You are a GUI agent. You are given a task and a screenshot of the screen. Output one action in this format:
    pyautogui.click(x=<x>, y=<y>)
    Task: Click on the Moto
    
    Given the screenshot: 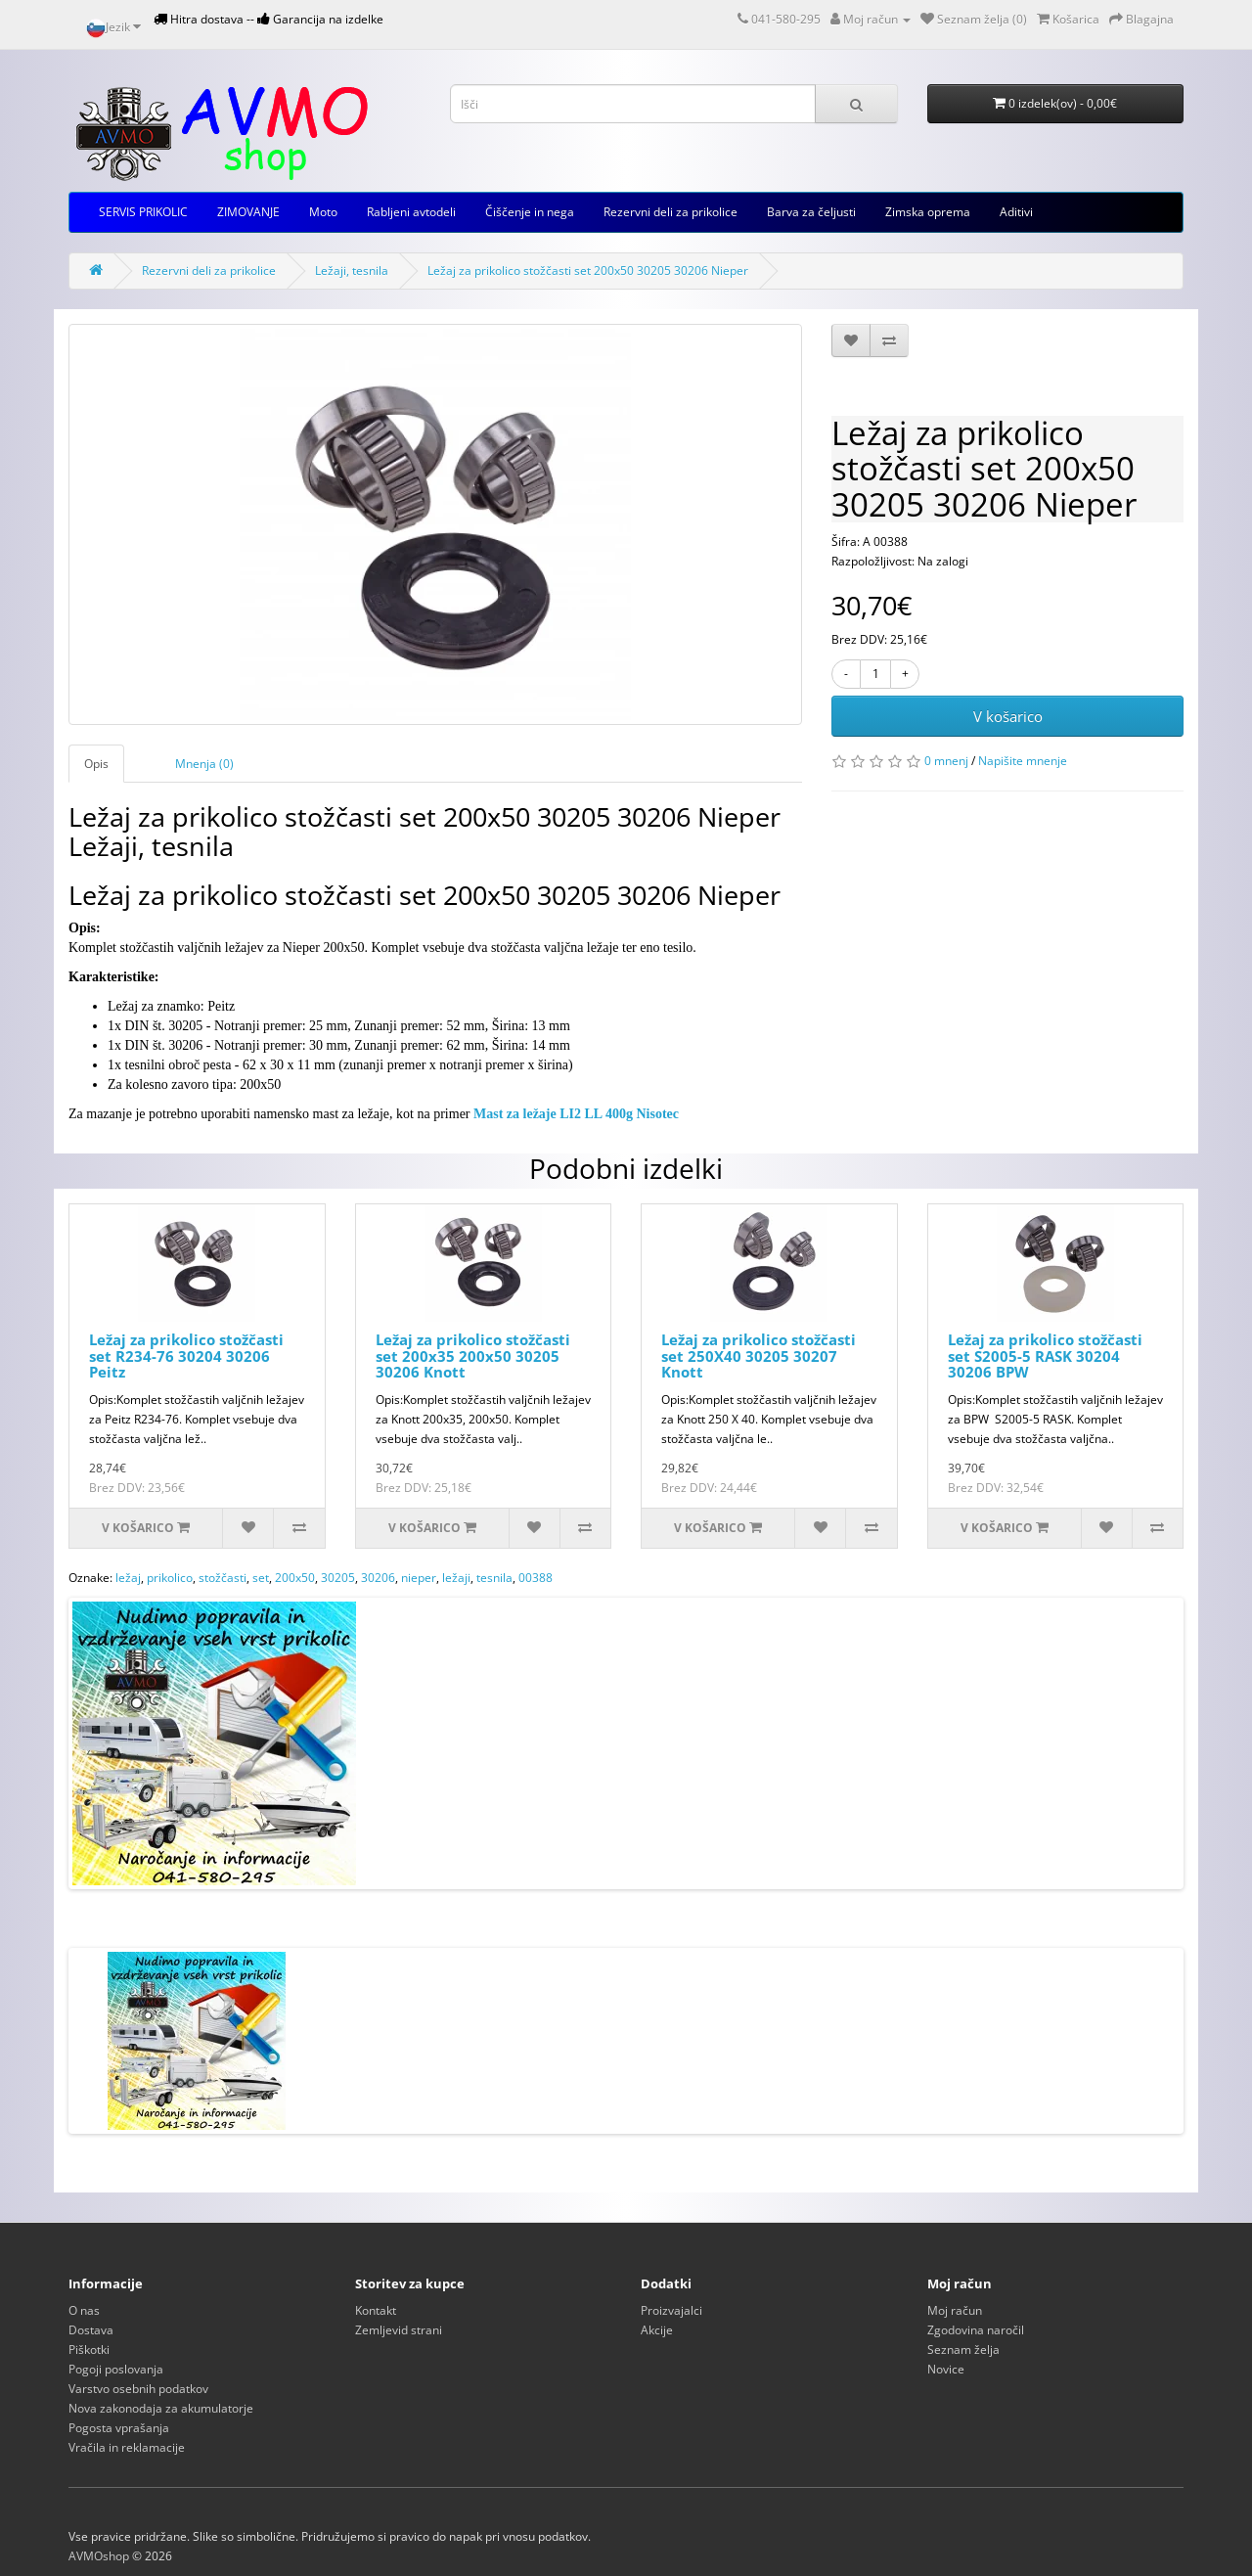 What is the action you would take?
    pyautogui.click(x=323, y=211)
    